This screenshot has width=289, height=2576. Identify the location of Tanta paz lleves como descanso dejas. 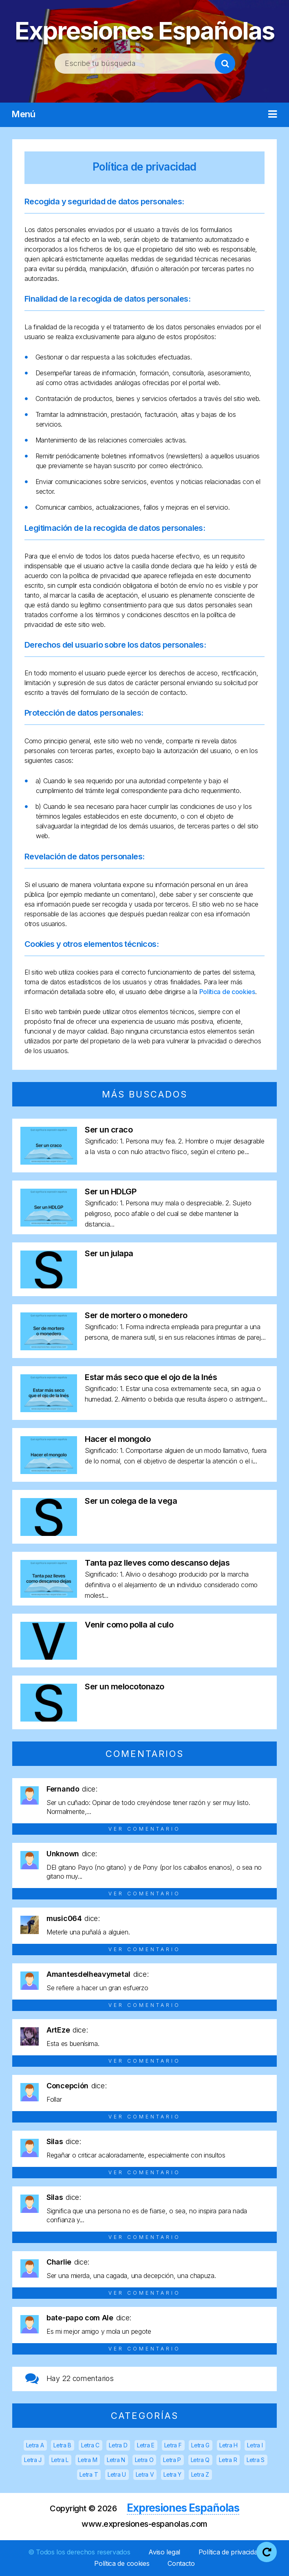
(157, 1563).